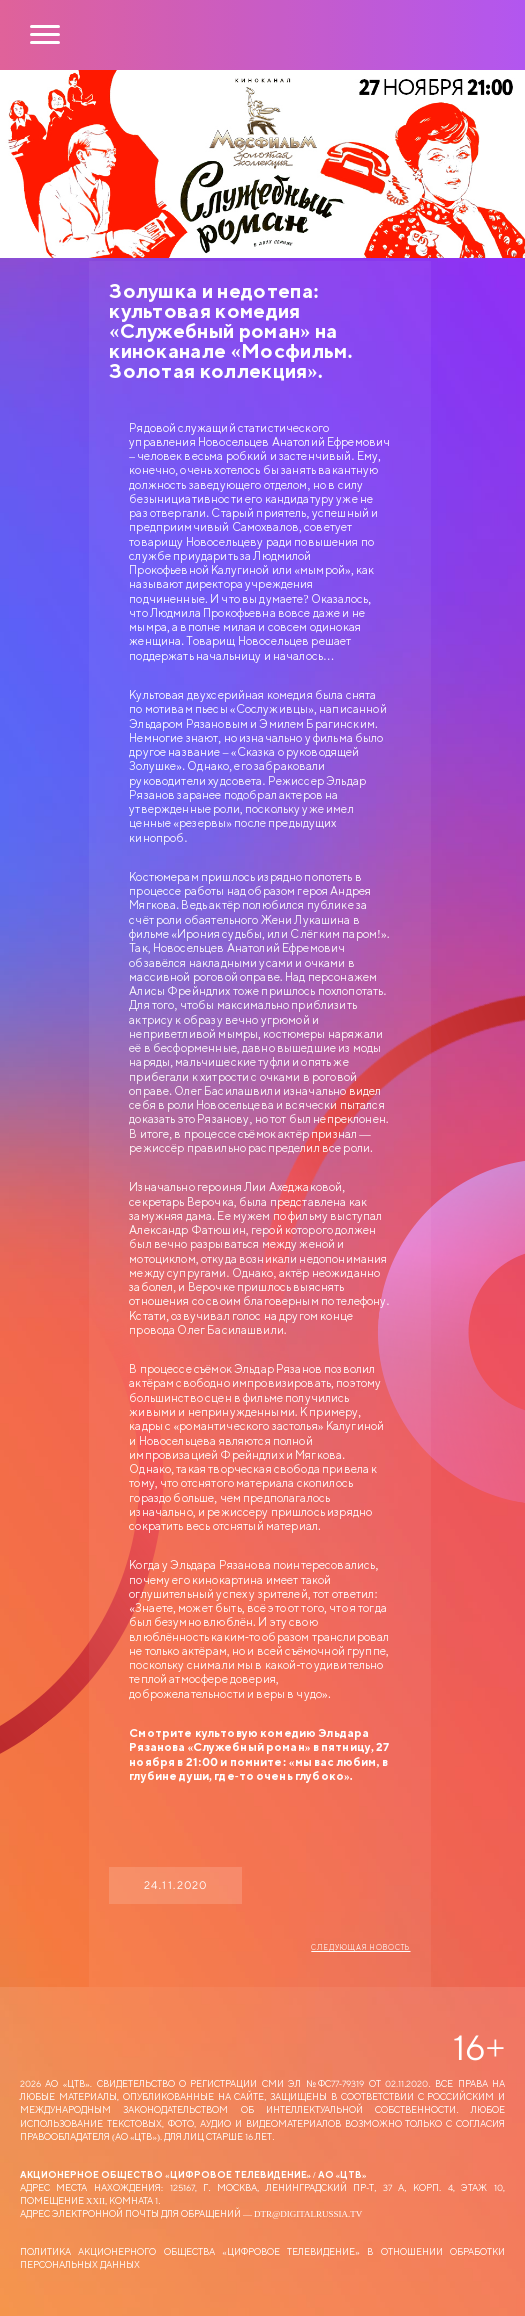 Image resolution: width=525 pixels, height=2316 pixels. Describe the element at coordinates (308, 2213) in the screenshot. I see `dtr@digitalrussia.tv` at that location.